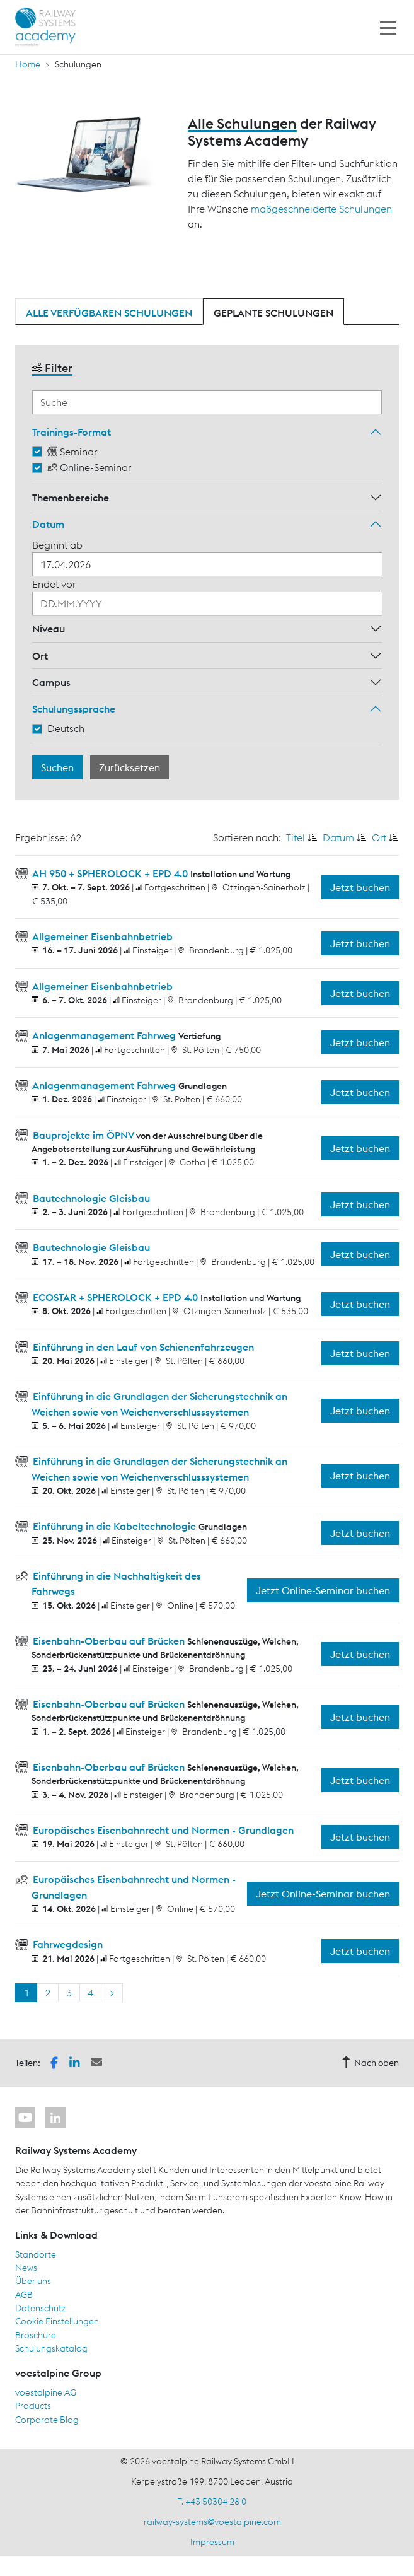 The image size is (414, 2576). What do you see at coordinates (83, 1135) in the screenshot?
I see `Bauprojekte im ÖPNV` at bounding box center [83, 1135].